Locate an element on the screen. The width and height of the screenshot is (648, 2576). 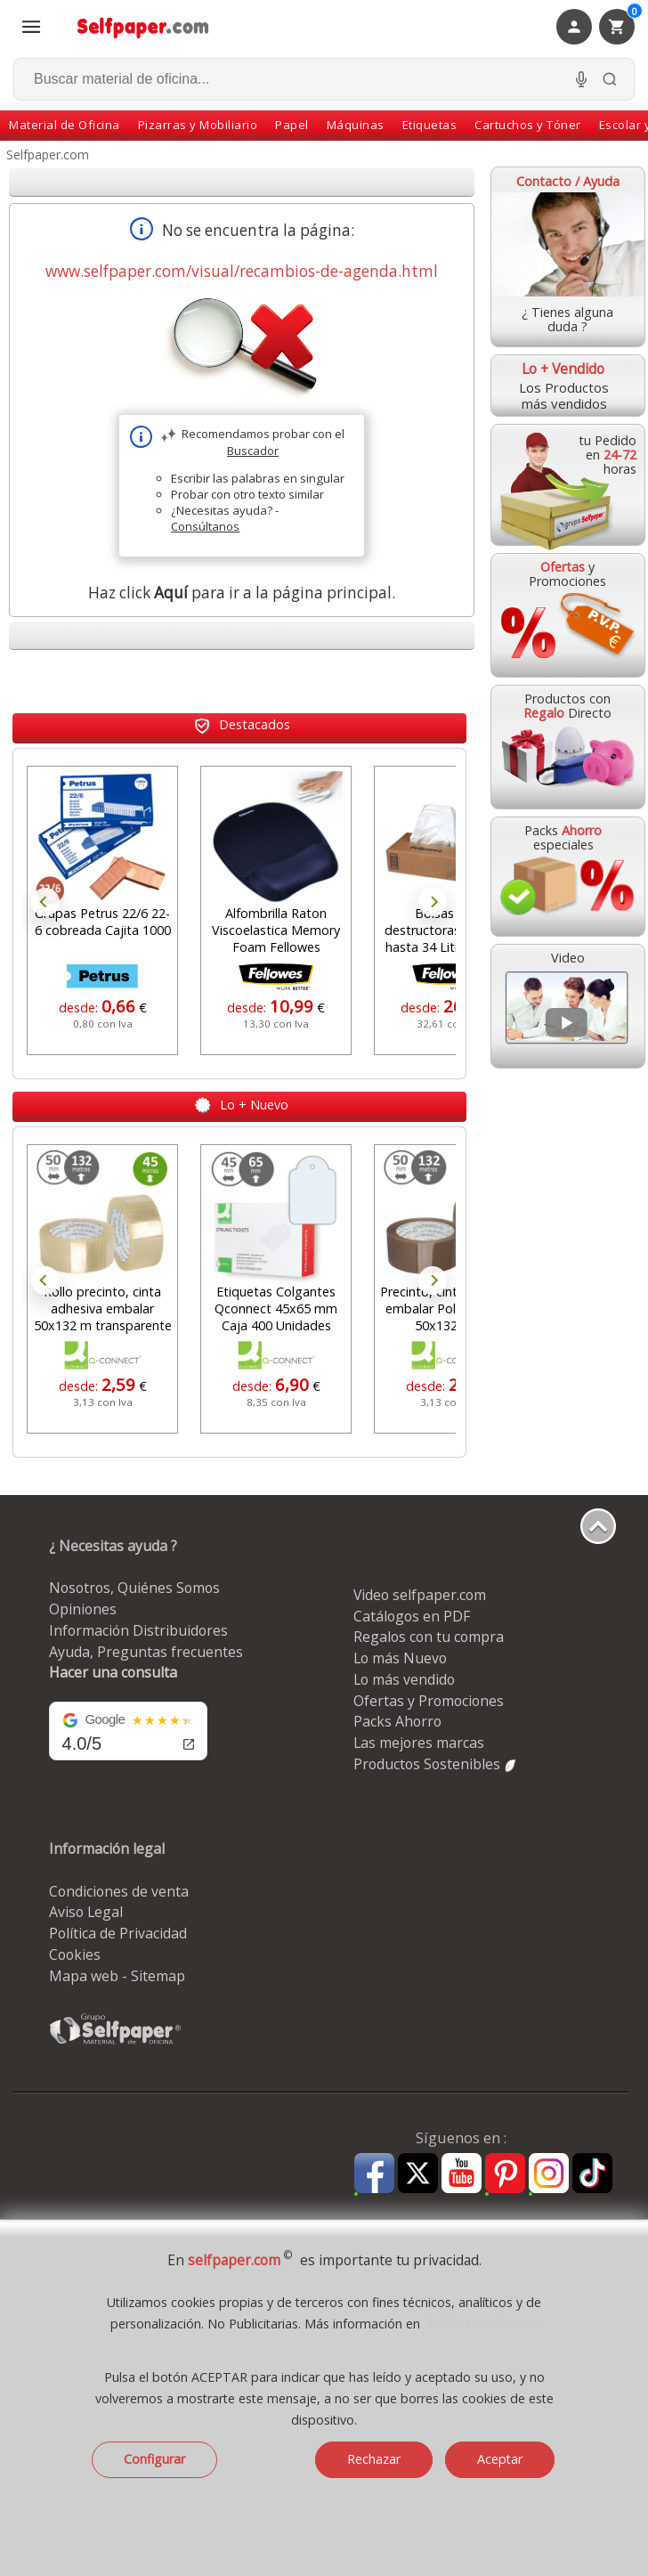
Buscador is located at coordinates (253, 451).